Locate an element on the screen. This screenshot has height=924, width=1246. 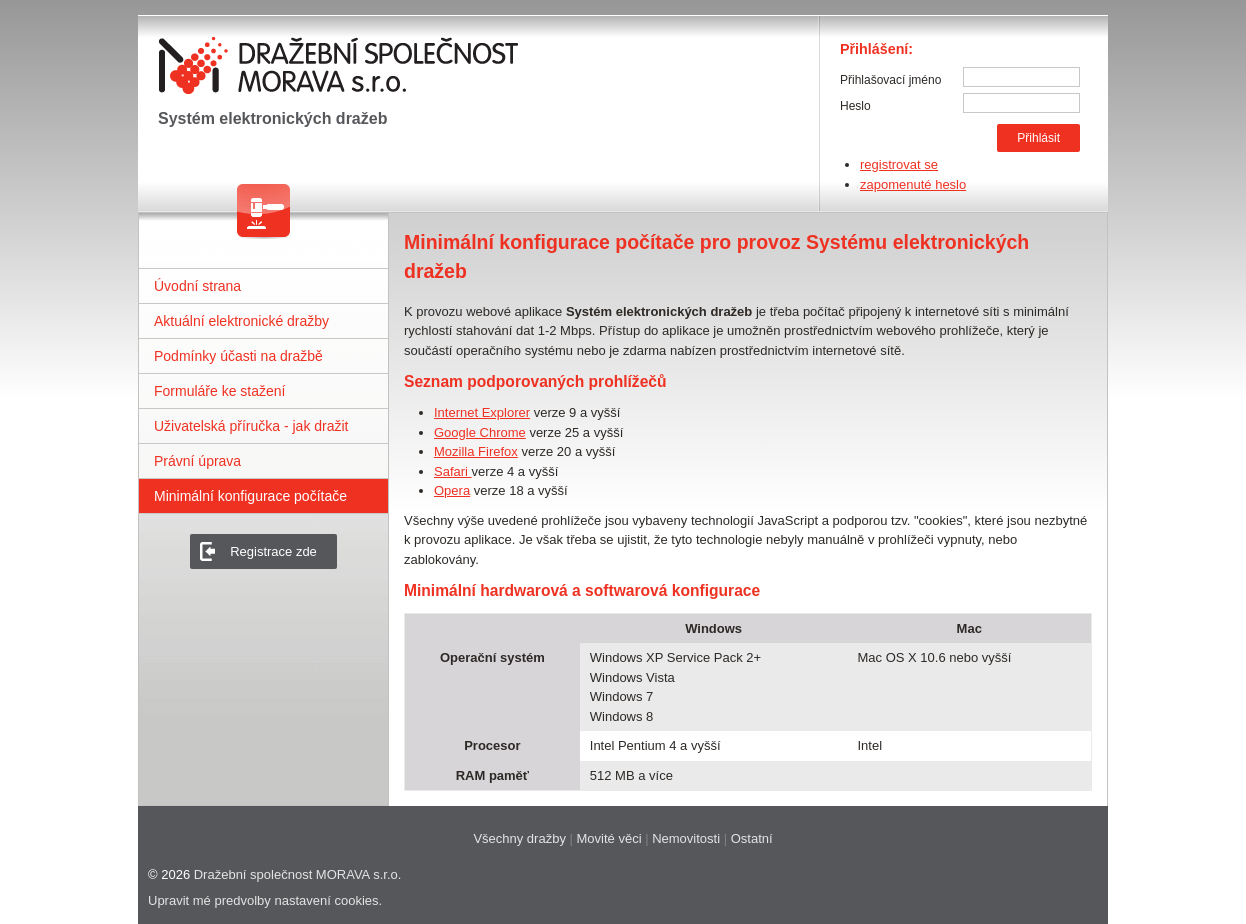
Přihlašovací jméno is located at coordinates (890, 80).